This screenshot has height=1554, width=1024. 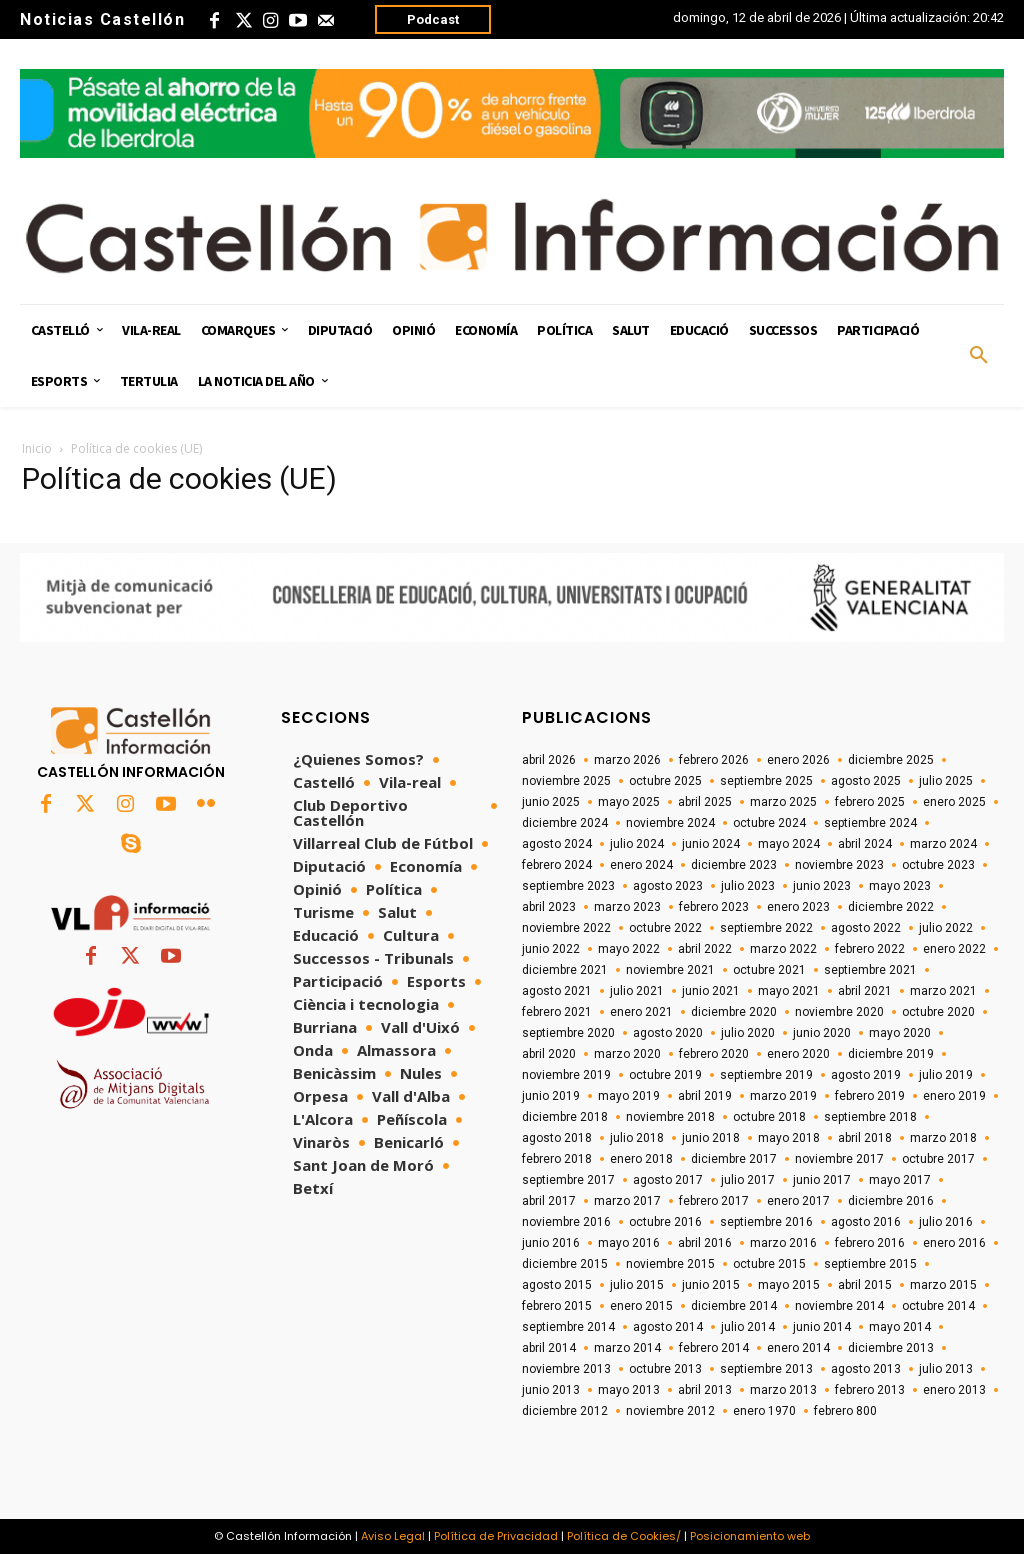 What do you see at coordinates (566, 1075) in the screenshot?
I see `noviembre 2019` at bounding box center [566, 1075].